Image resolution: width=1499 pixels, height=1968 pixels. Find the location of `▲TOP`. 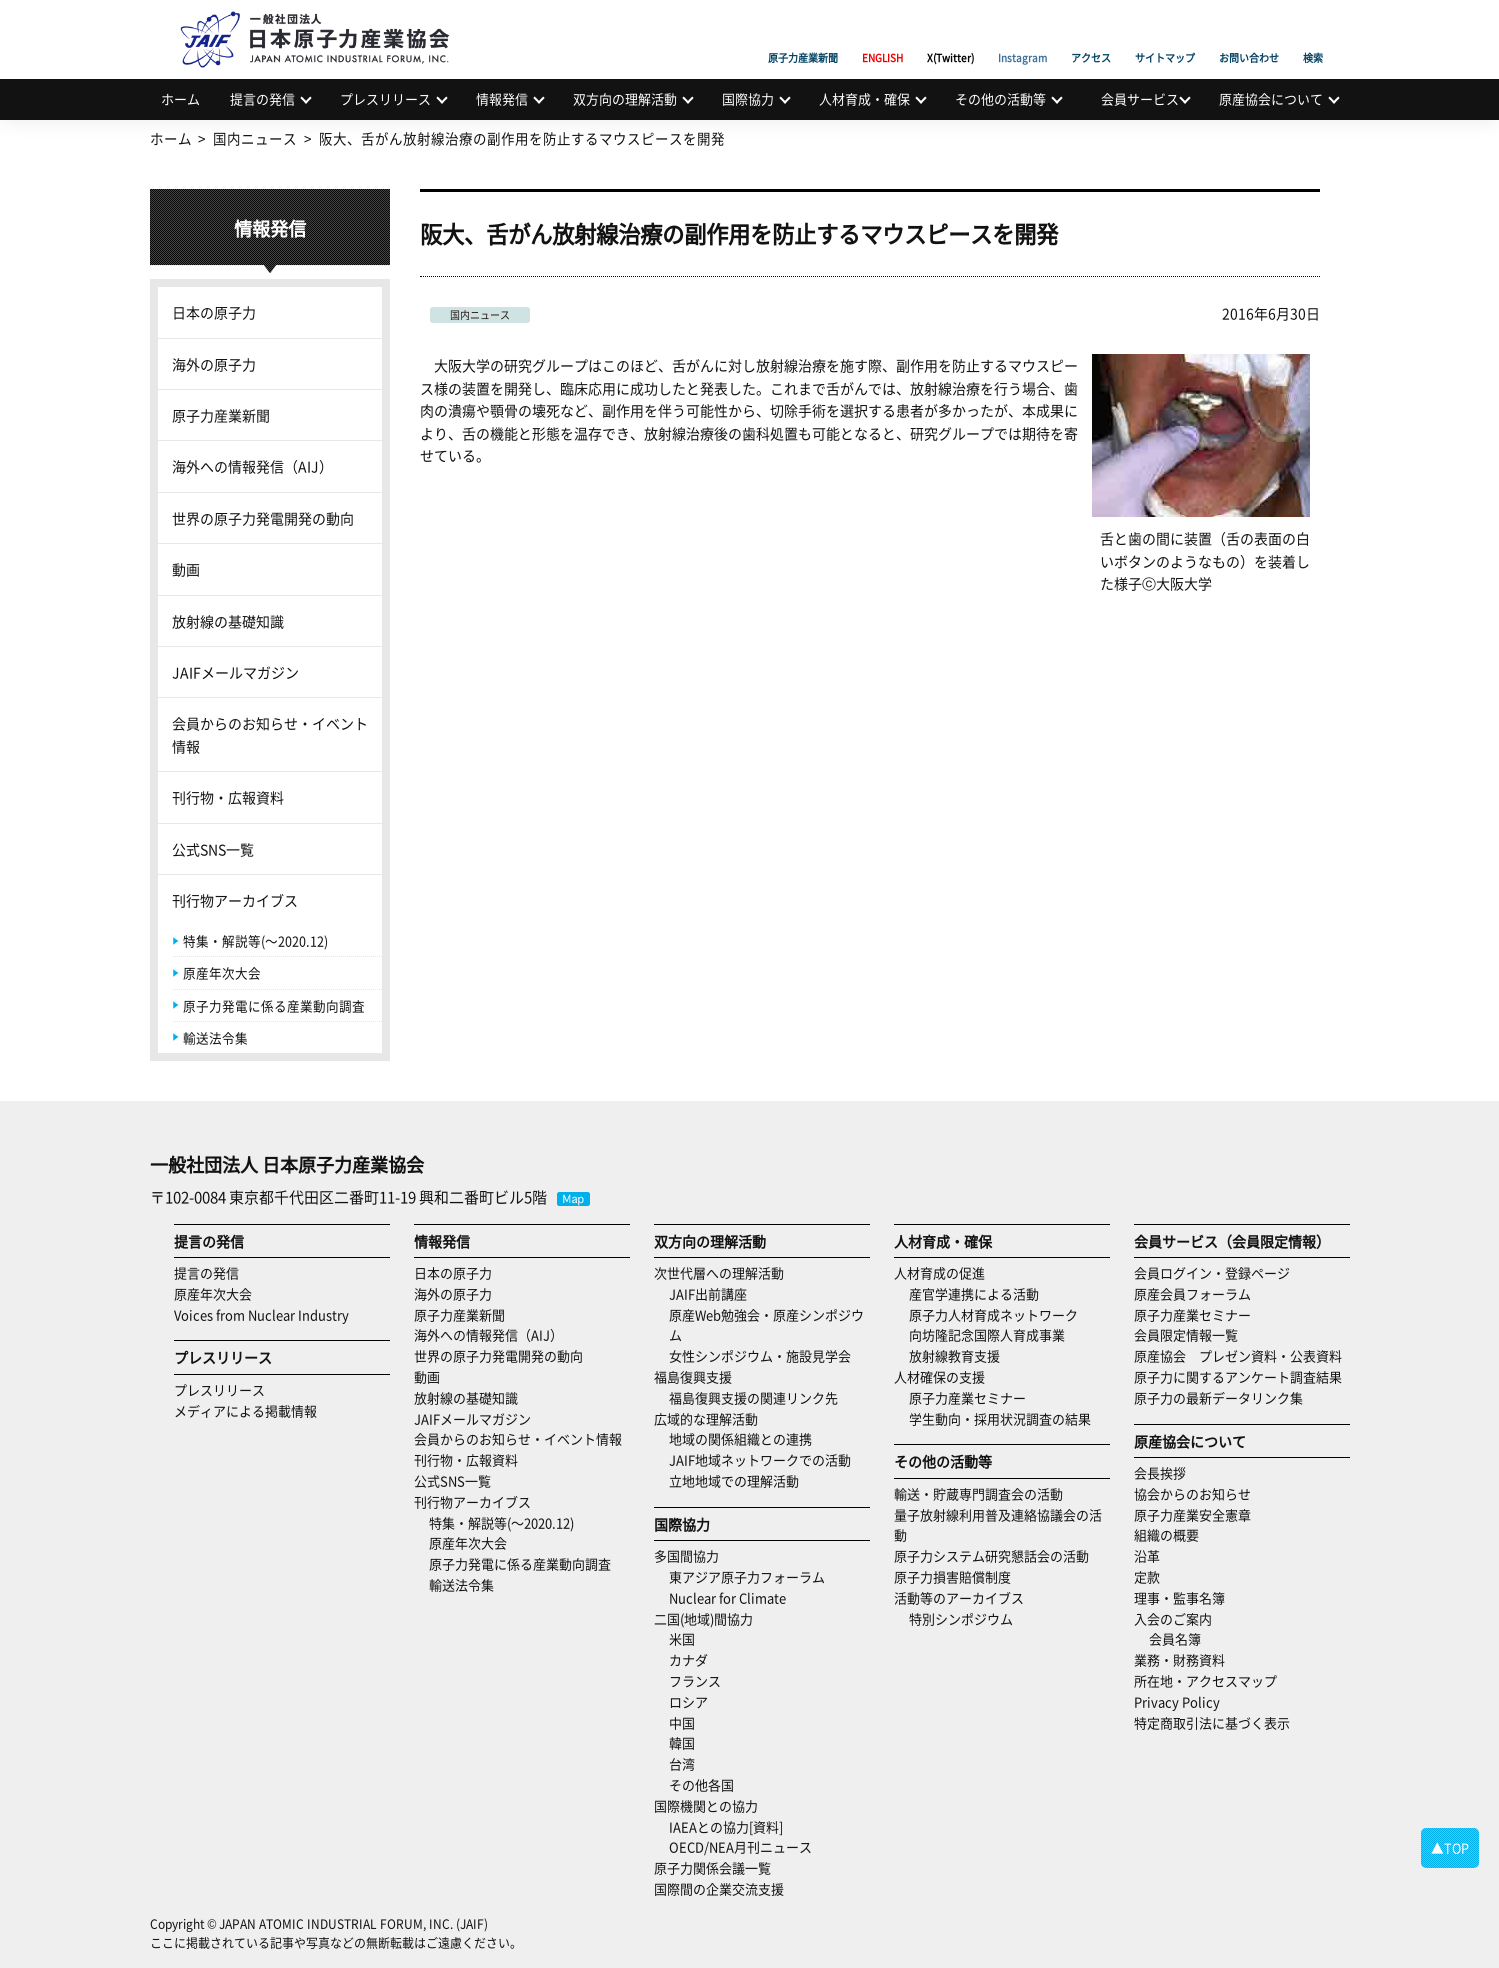

▲TOP is located at coordinates (1450, 1847).